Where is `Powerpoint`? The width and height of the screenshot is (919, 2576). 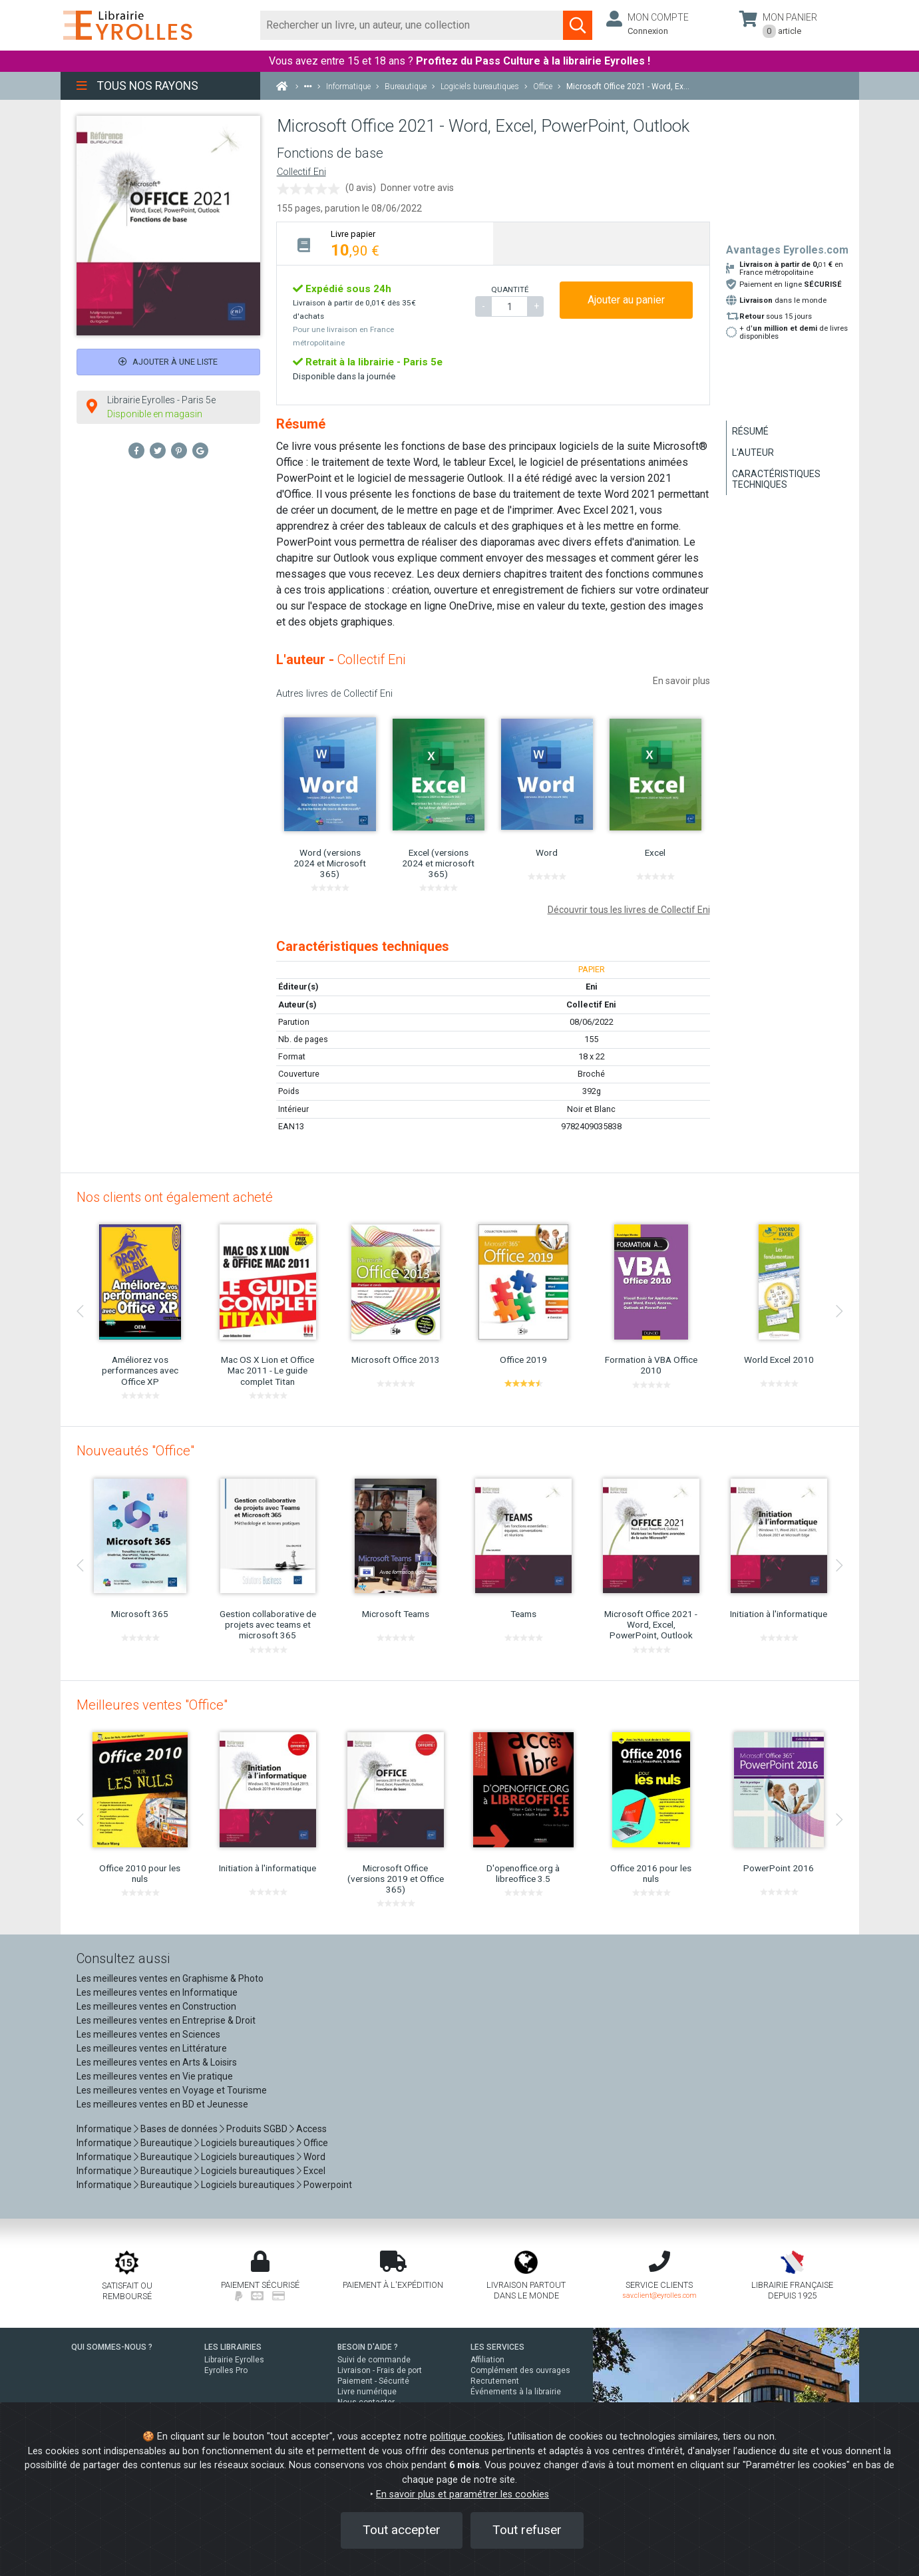 Powerpoint is located at coordinates (327, 2184).